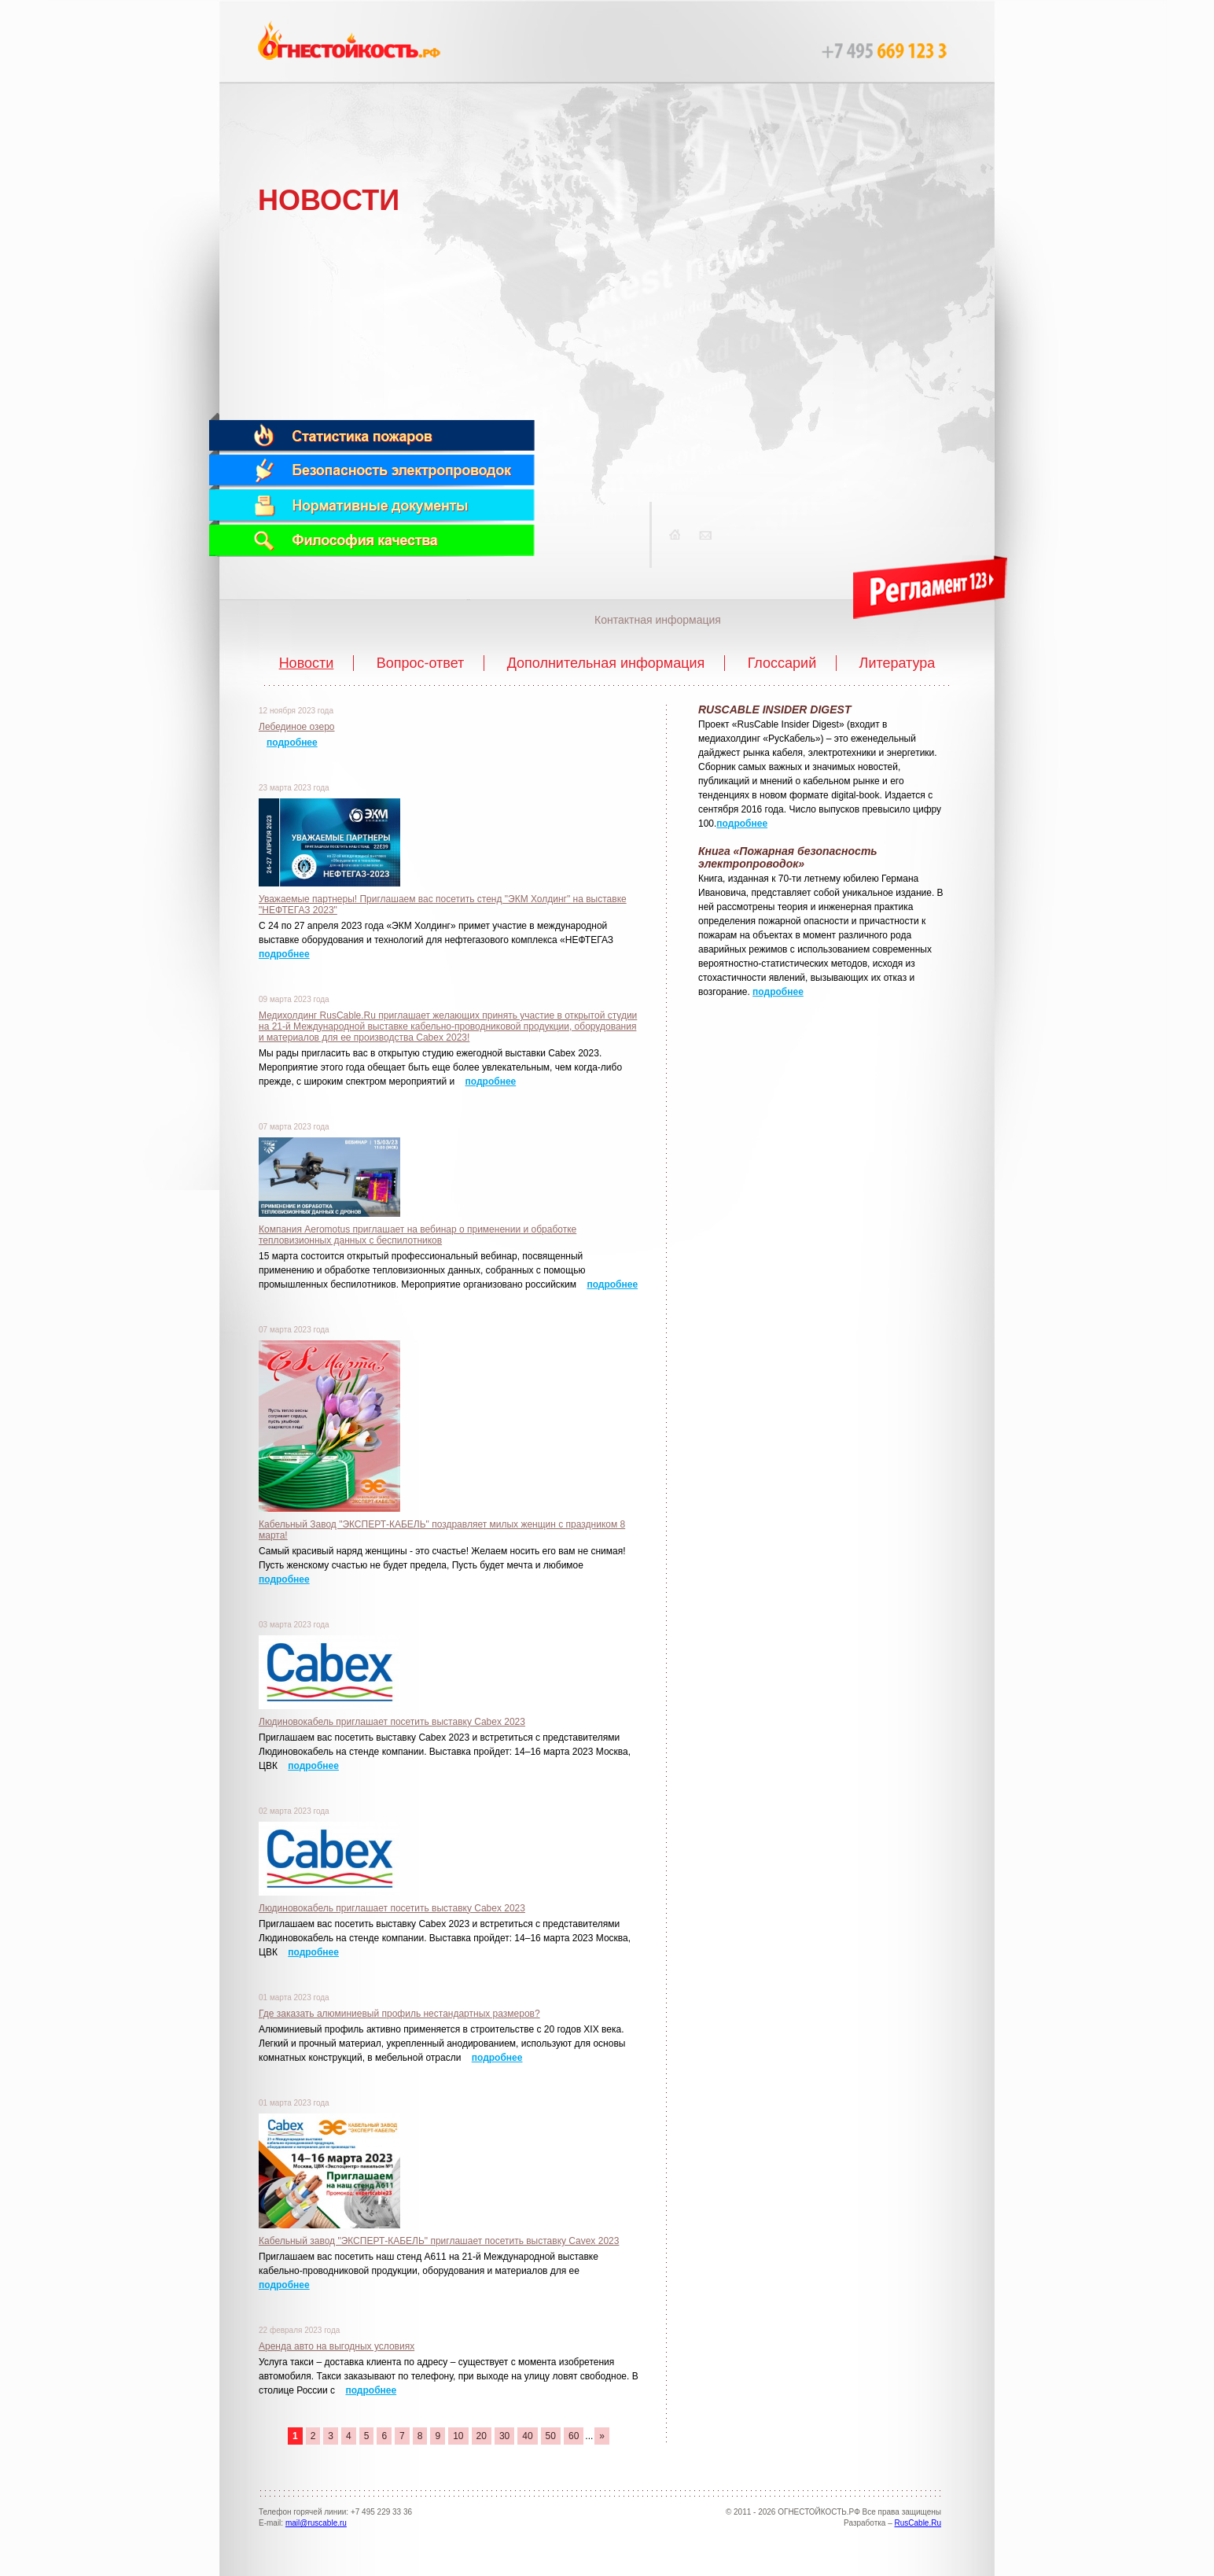 This screenshot has width=1214, height=2576. What do you see at coordinates (918, 2523) in the screenshot?
I see `RusCable.Ru` at bounding box center [918, 2523].